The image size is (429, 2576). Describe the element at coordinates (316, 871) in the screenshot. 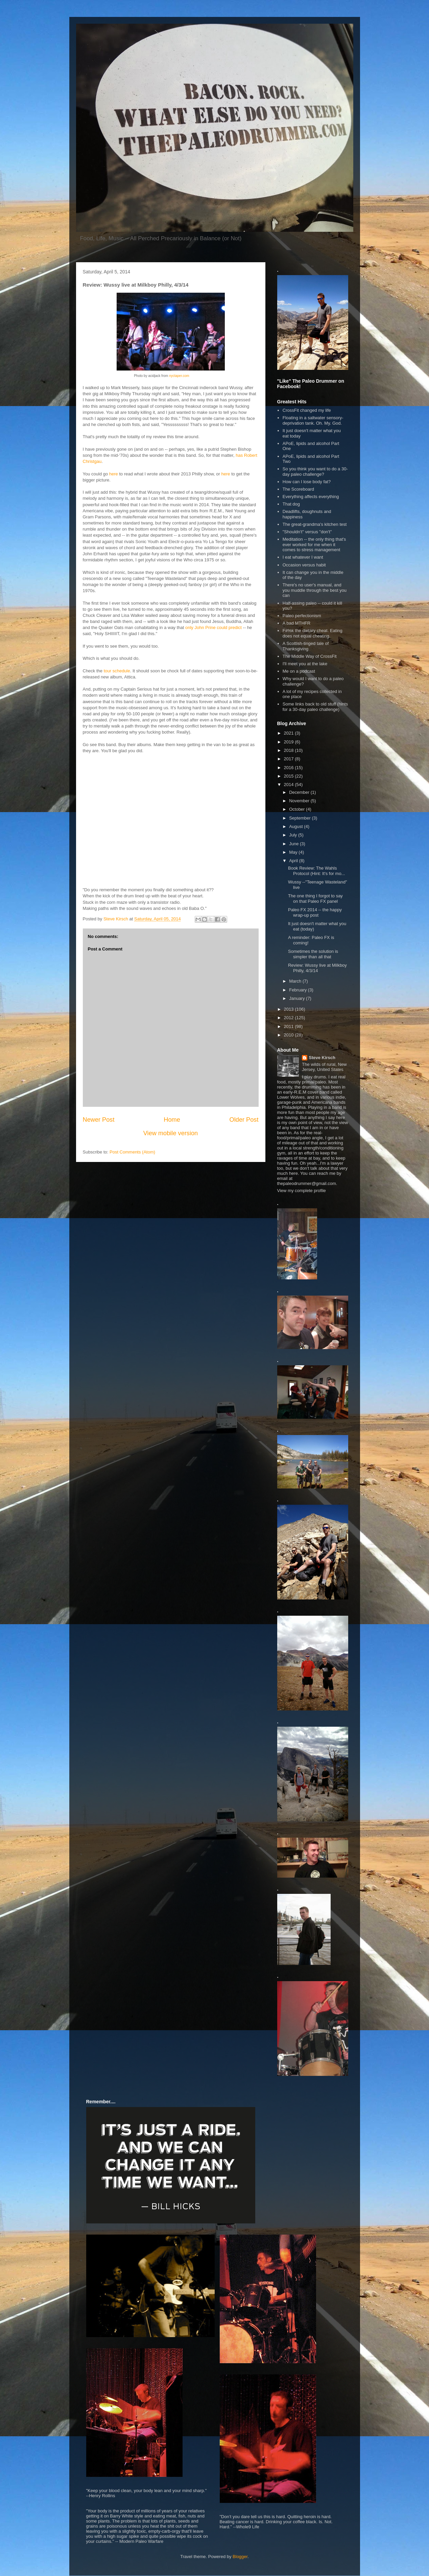

I see `Book Review: The Wahls Protocol (Hint: It's for mo...` at that location.